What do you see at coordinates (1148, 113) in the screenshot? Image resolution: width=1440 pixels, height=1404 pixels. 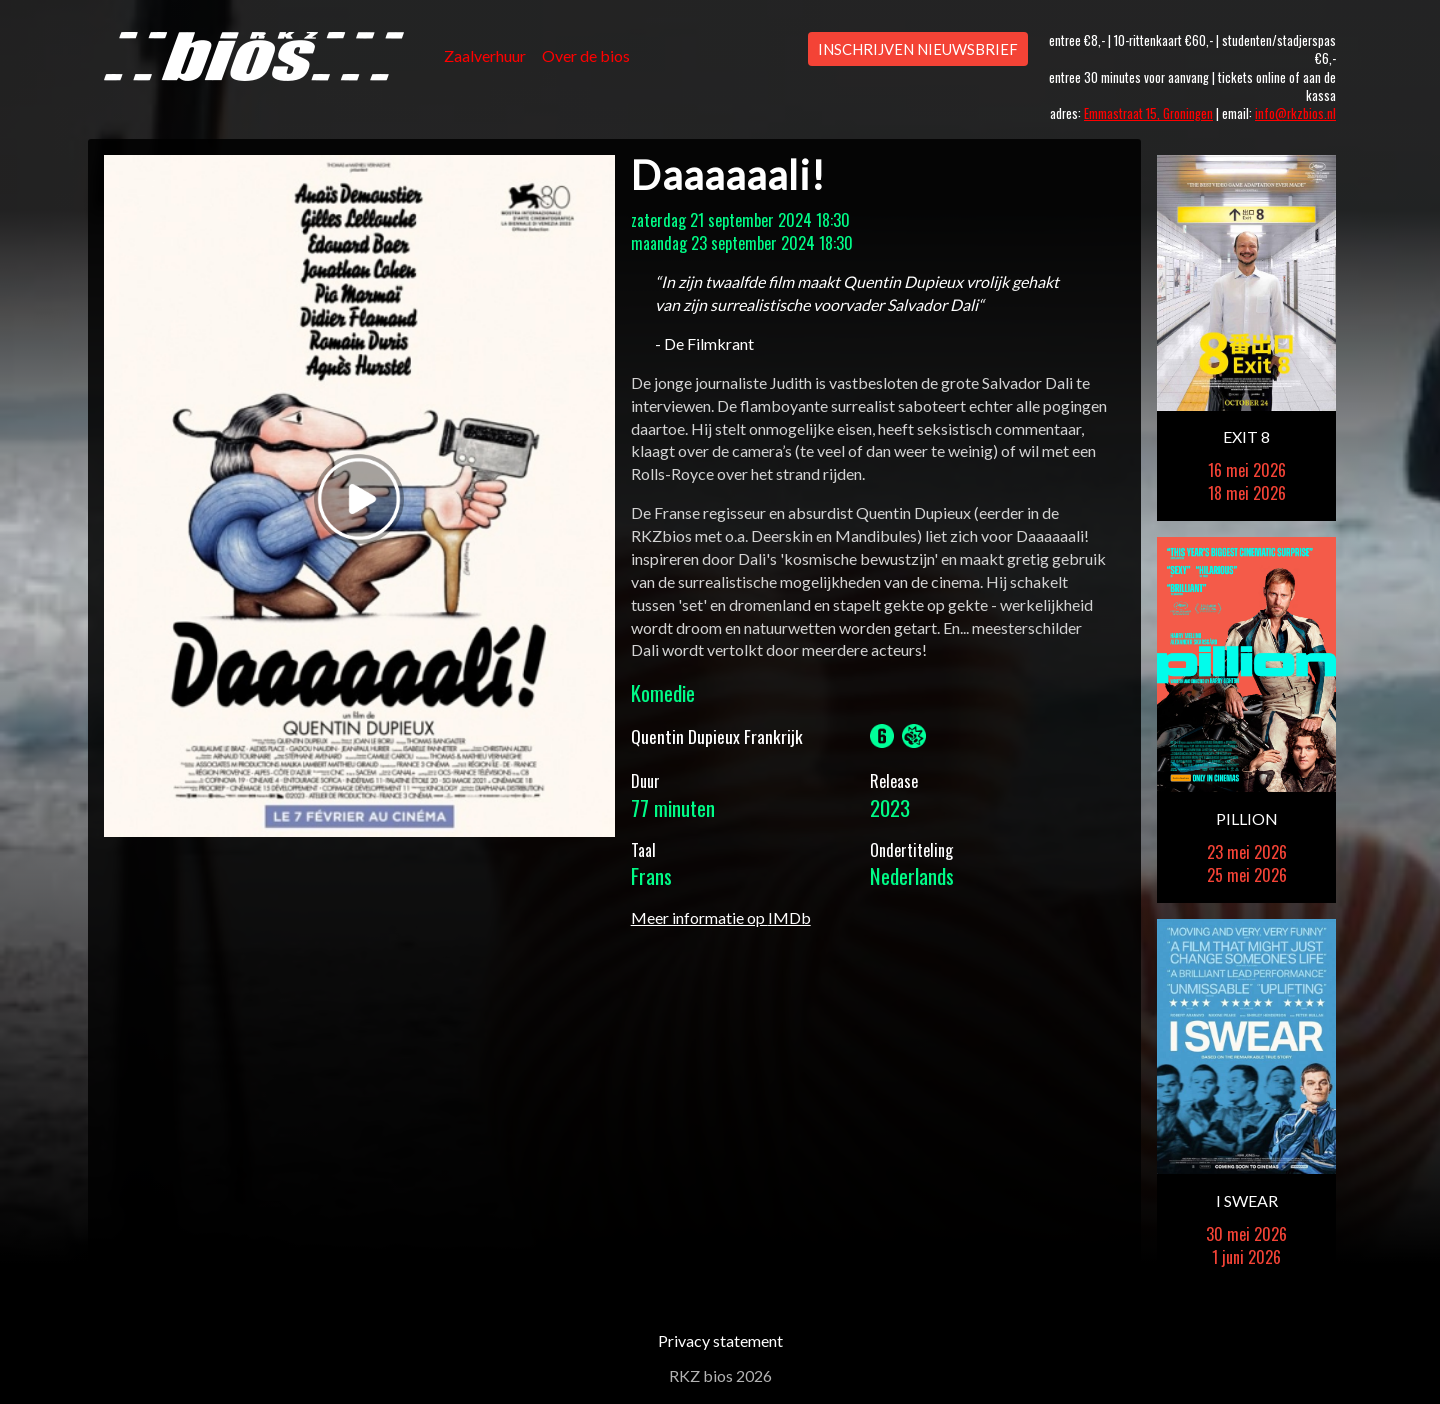 I see `Emmastraat 15, Groningen` at bounding box center [1148, 113].